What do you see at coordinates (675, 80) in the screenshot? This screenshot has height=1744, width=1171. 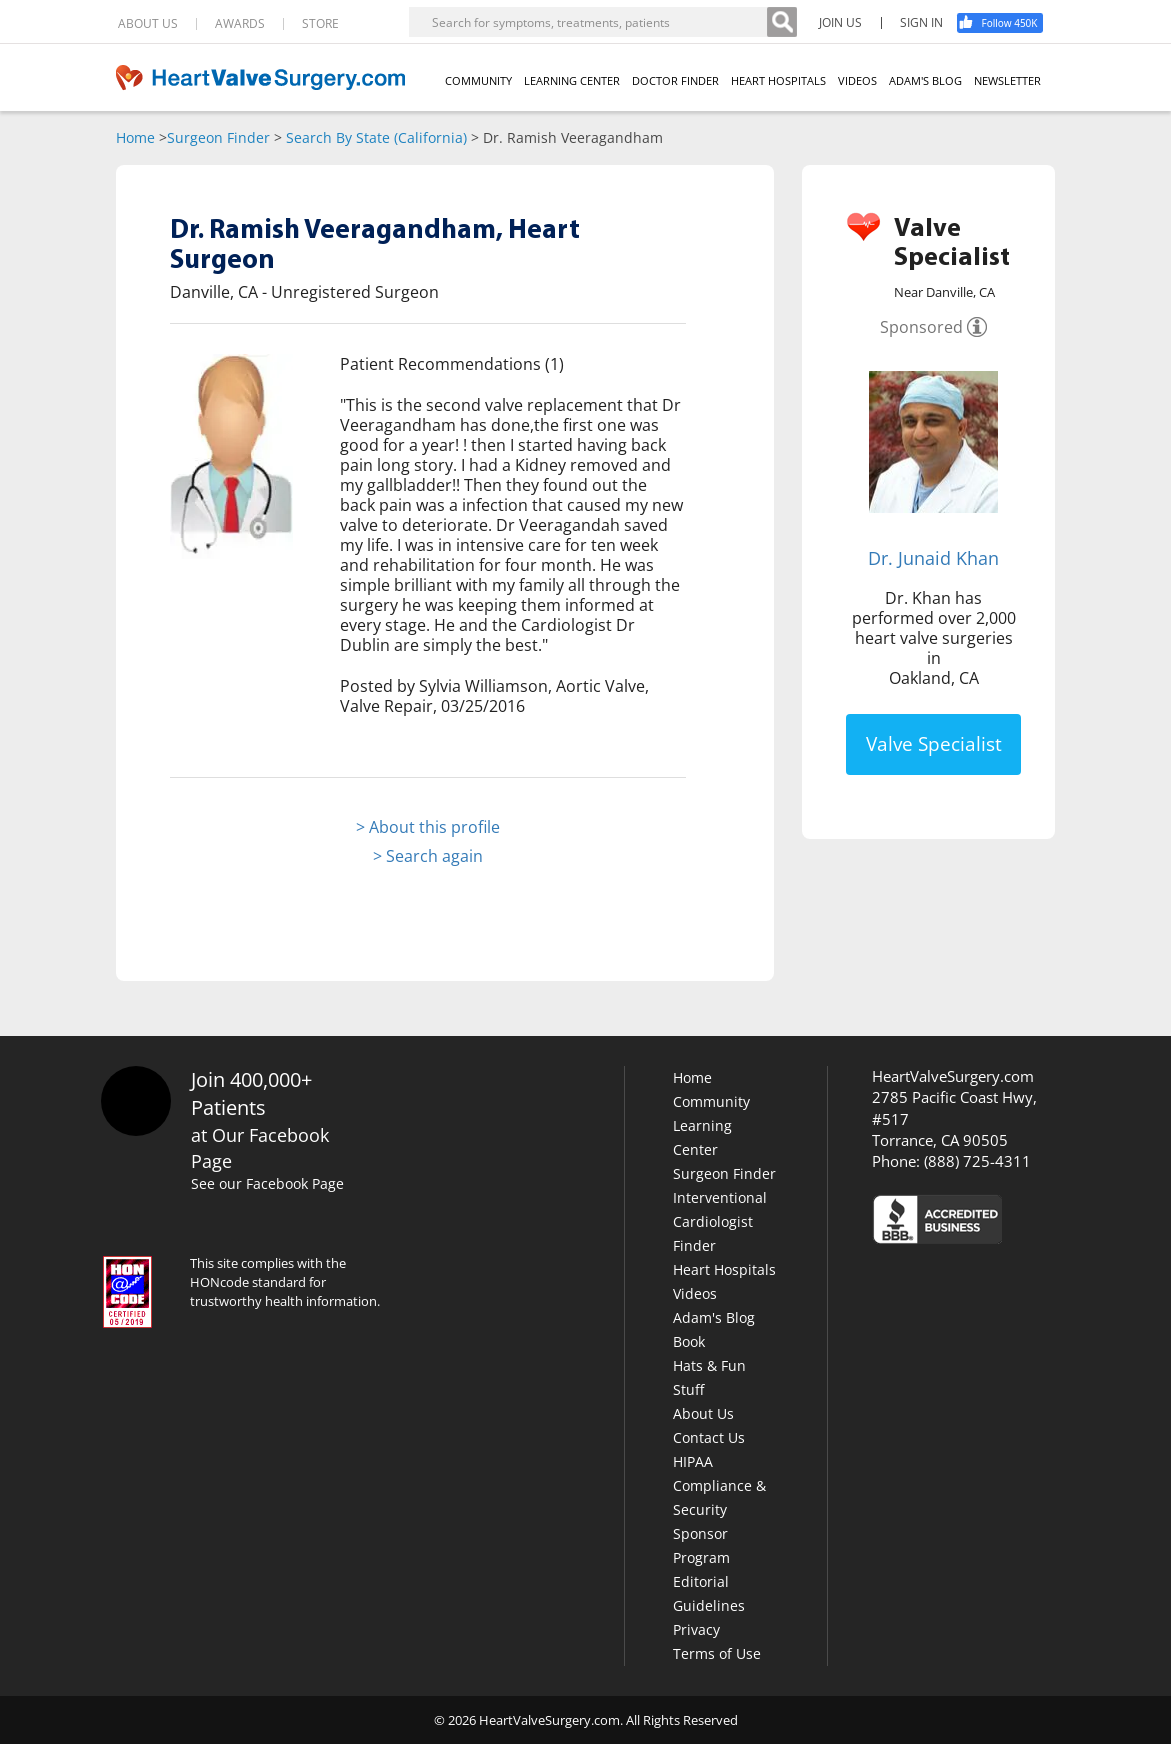 I see `DOCTOR FINDER` at bounding box center [675, 80].